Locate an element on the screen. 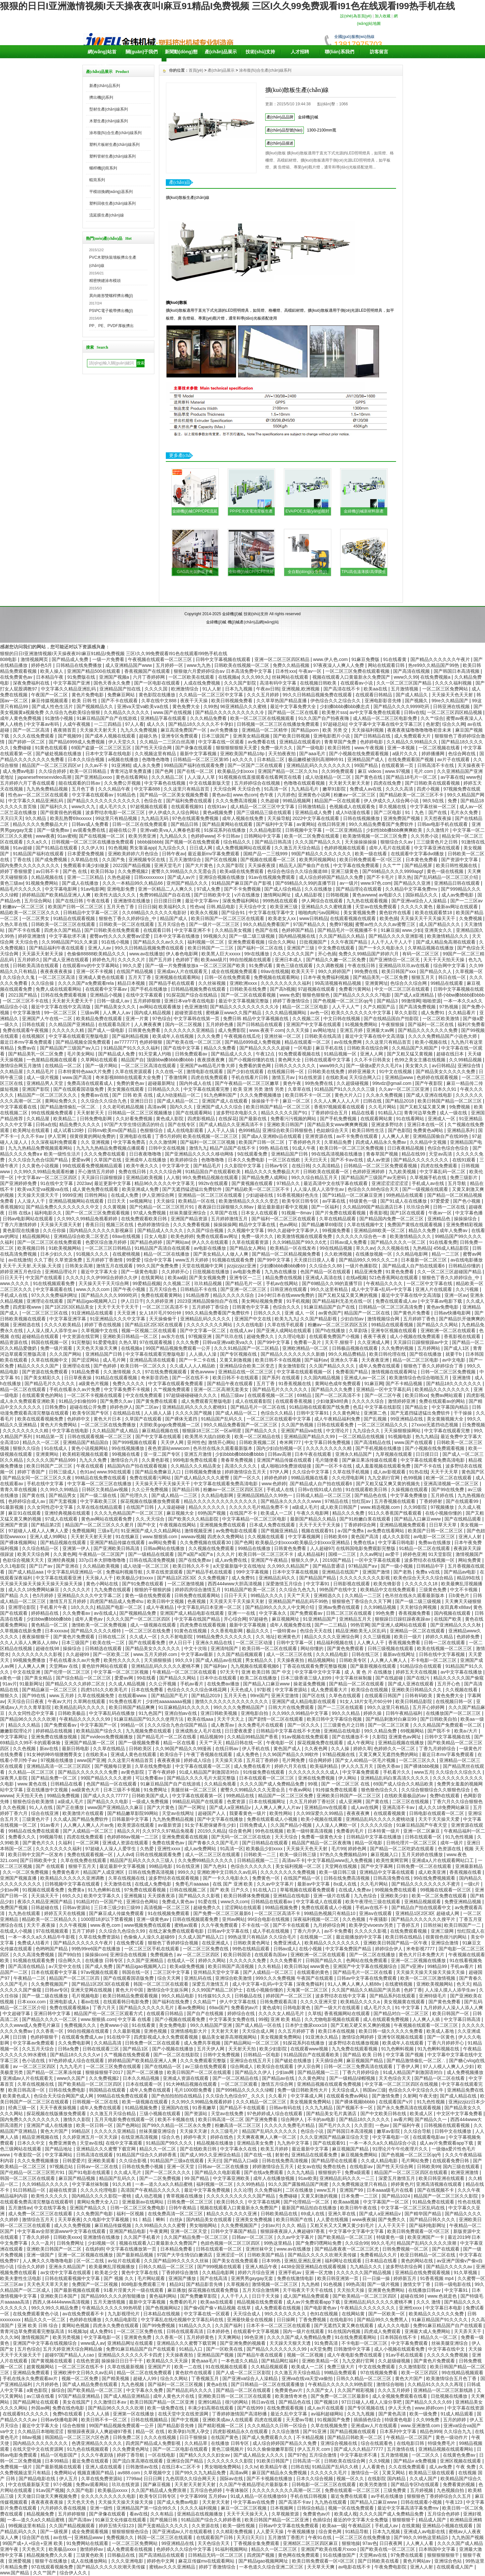 The height and width of the screenshot is (2576, 485). 中文字幕国产一区二区 is located at coordinates (386, 2201).